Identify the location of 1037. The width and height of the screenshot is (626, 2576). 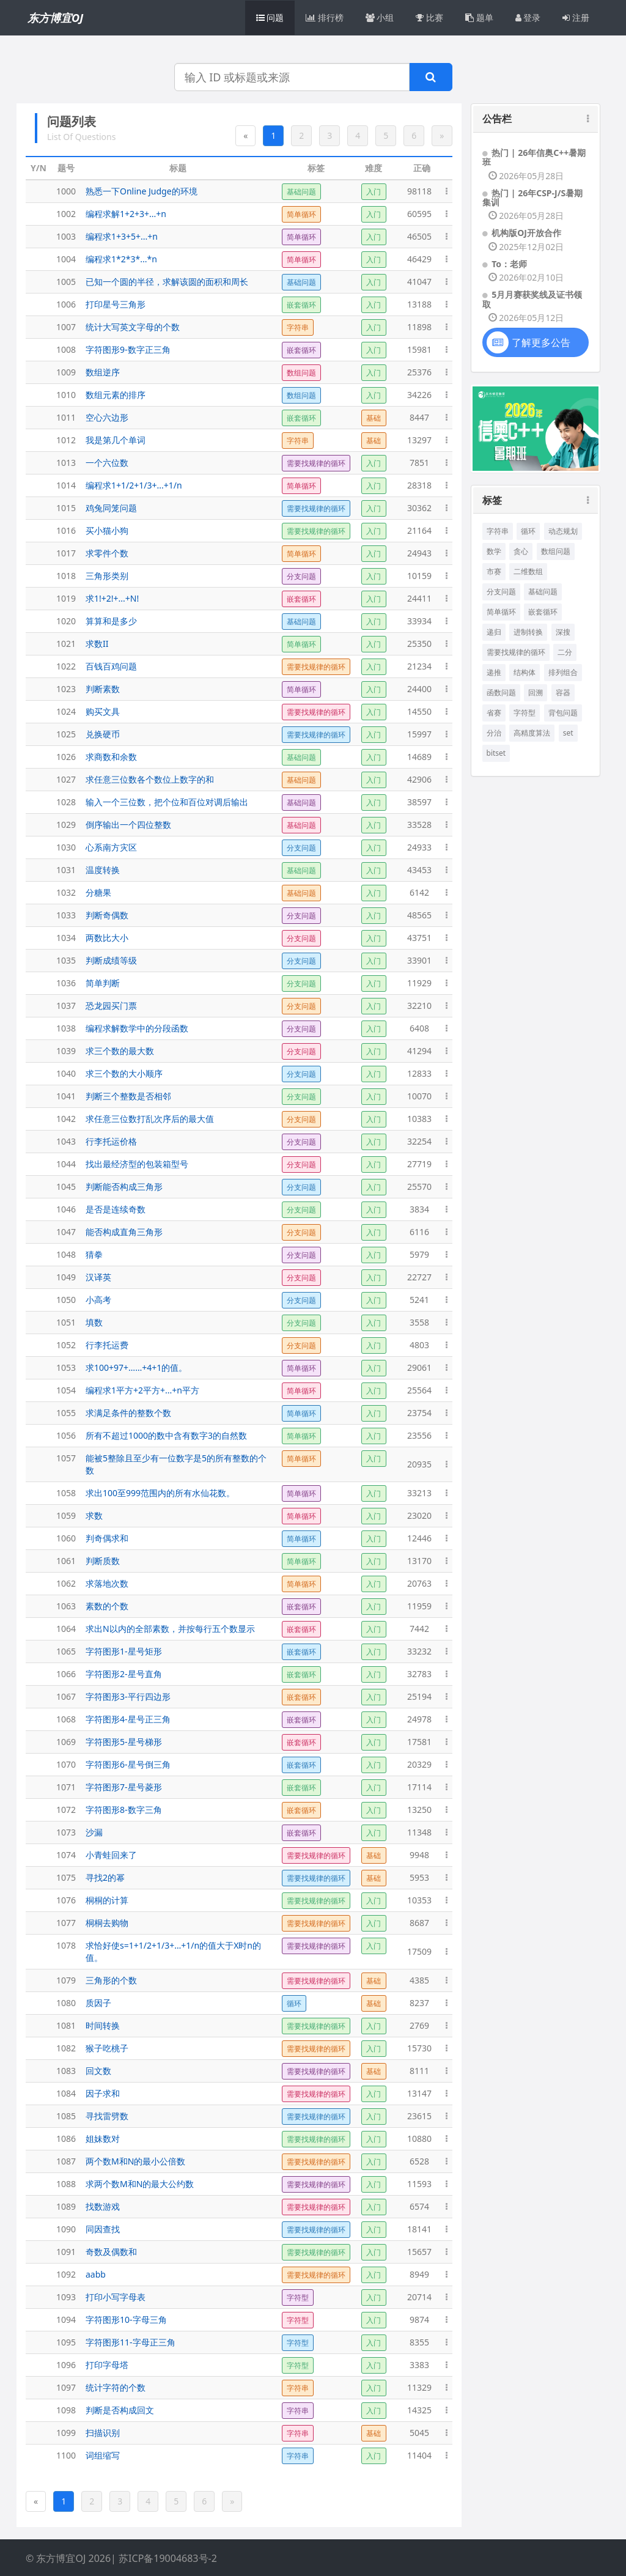
(66, 1005).